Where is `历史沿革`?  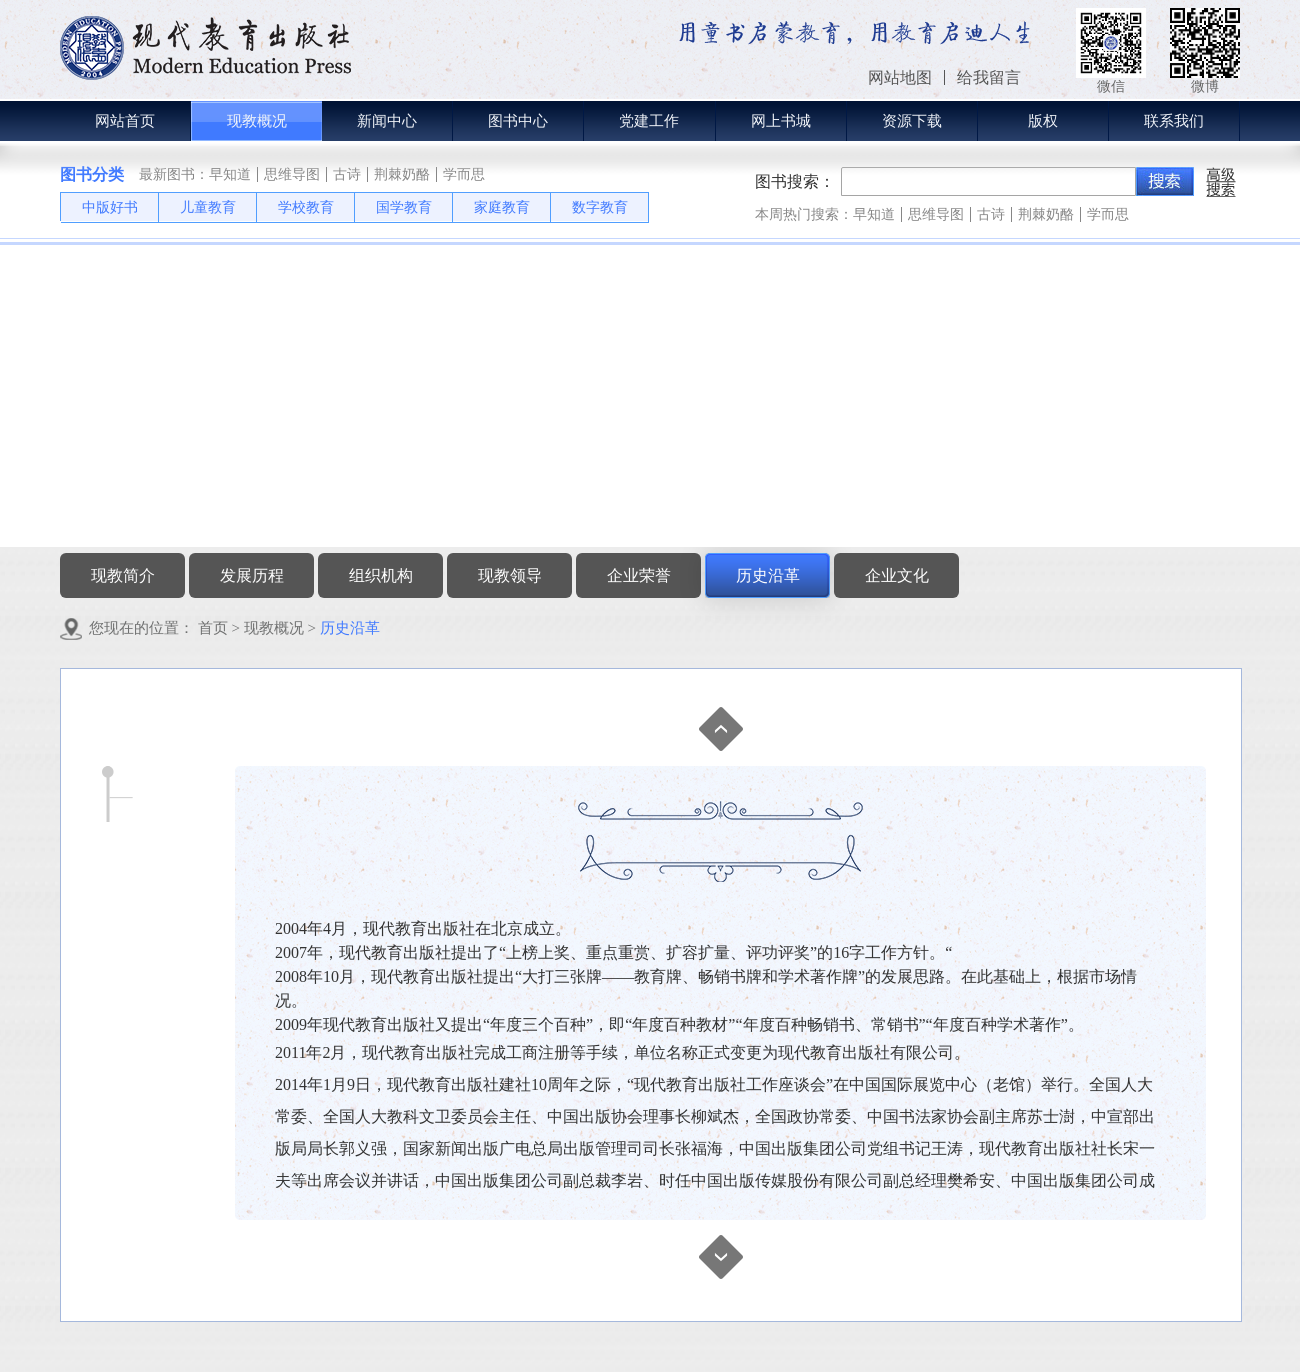 历史沿革 is located at coordinates (350, 628).